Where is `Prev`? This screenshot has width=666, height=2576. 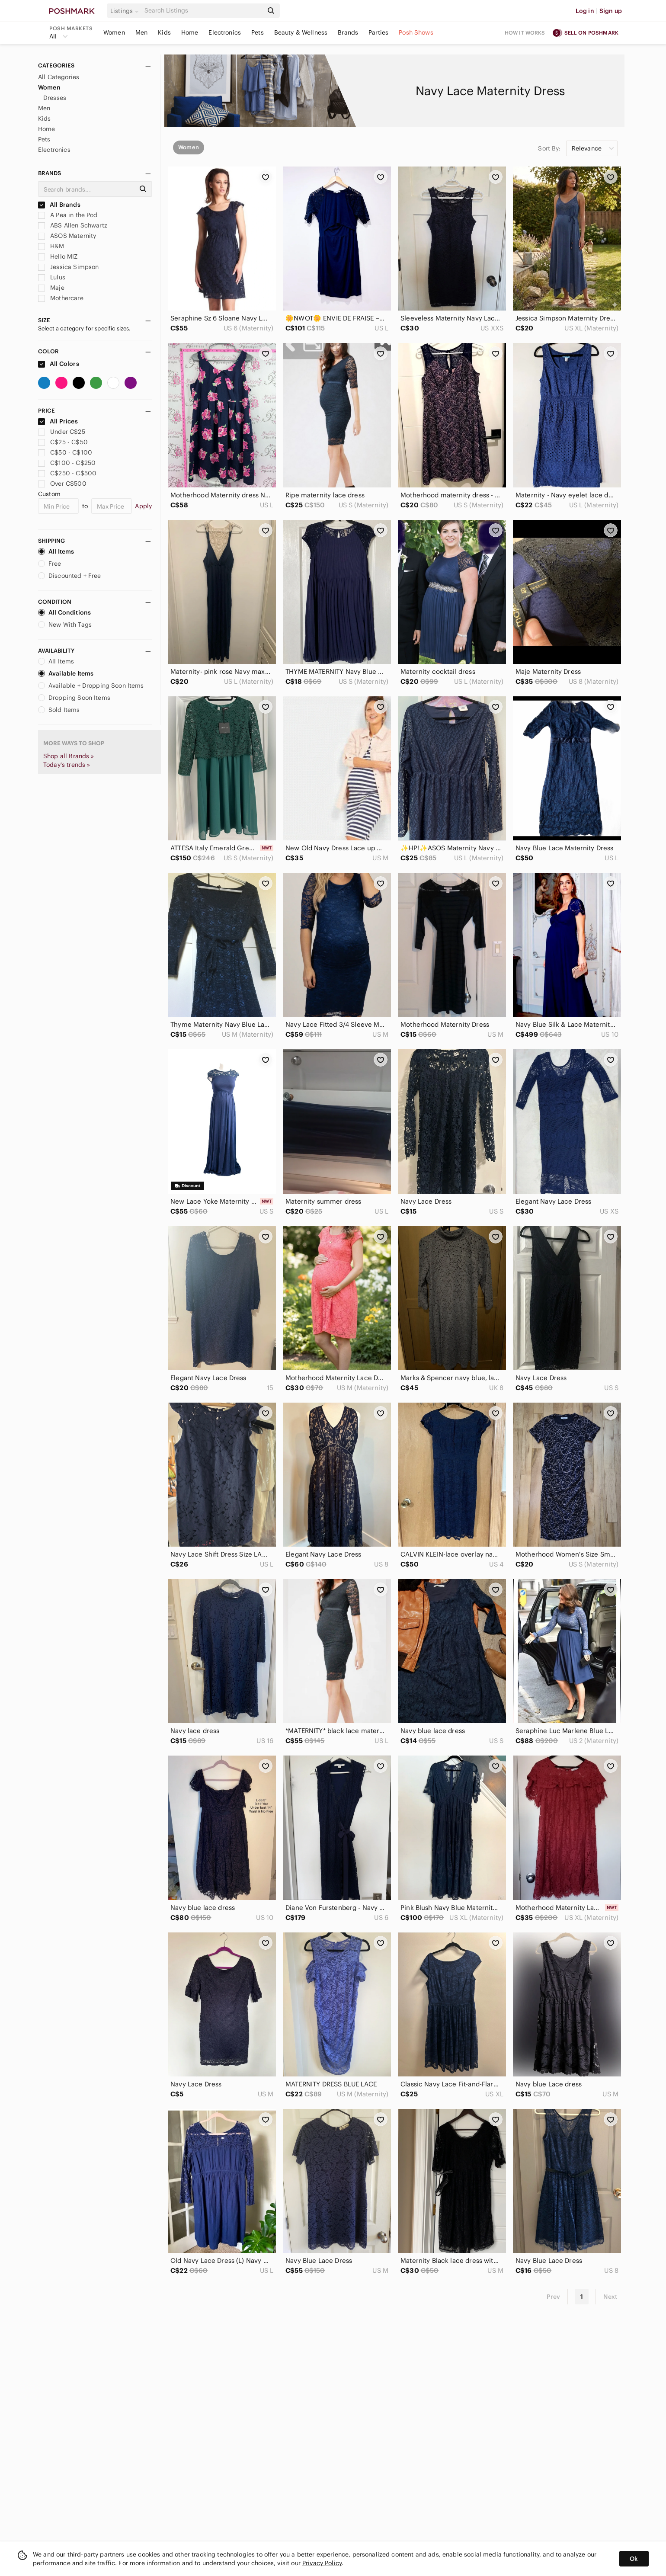
Prev is located at coordinates (553, 2296).